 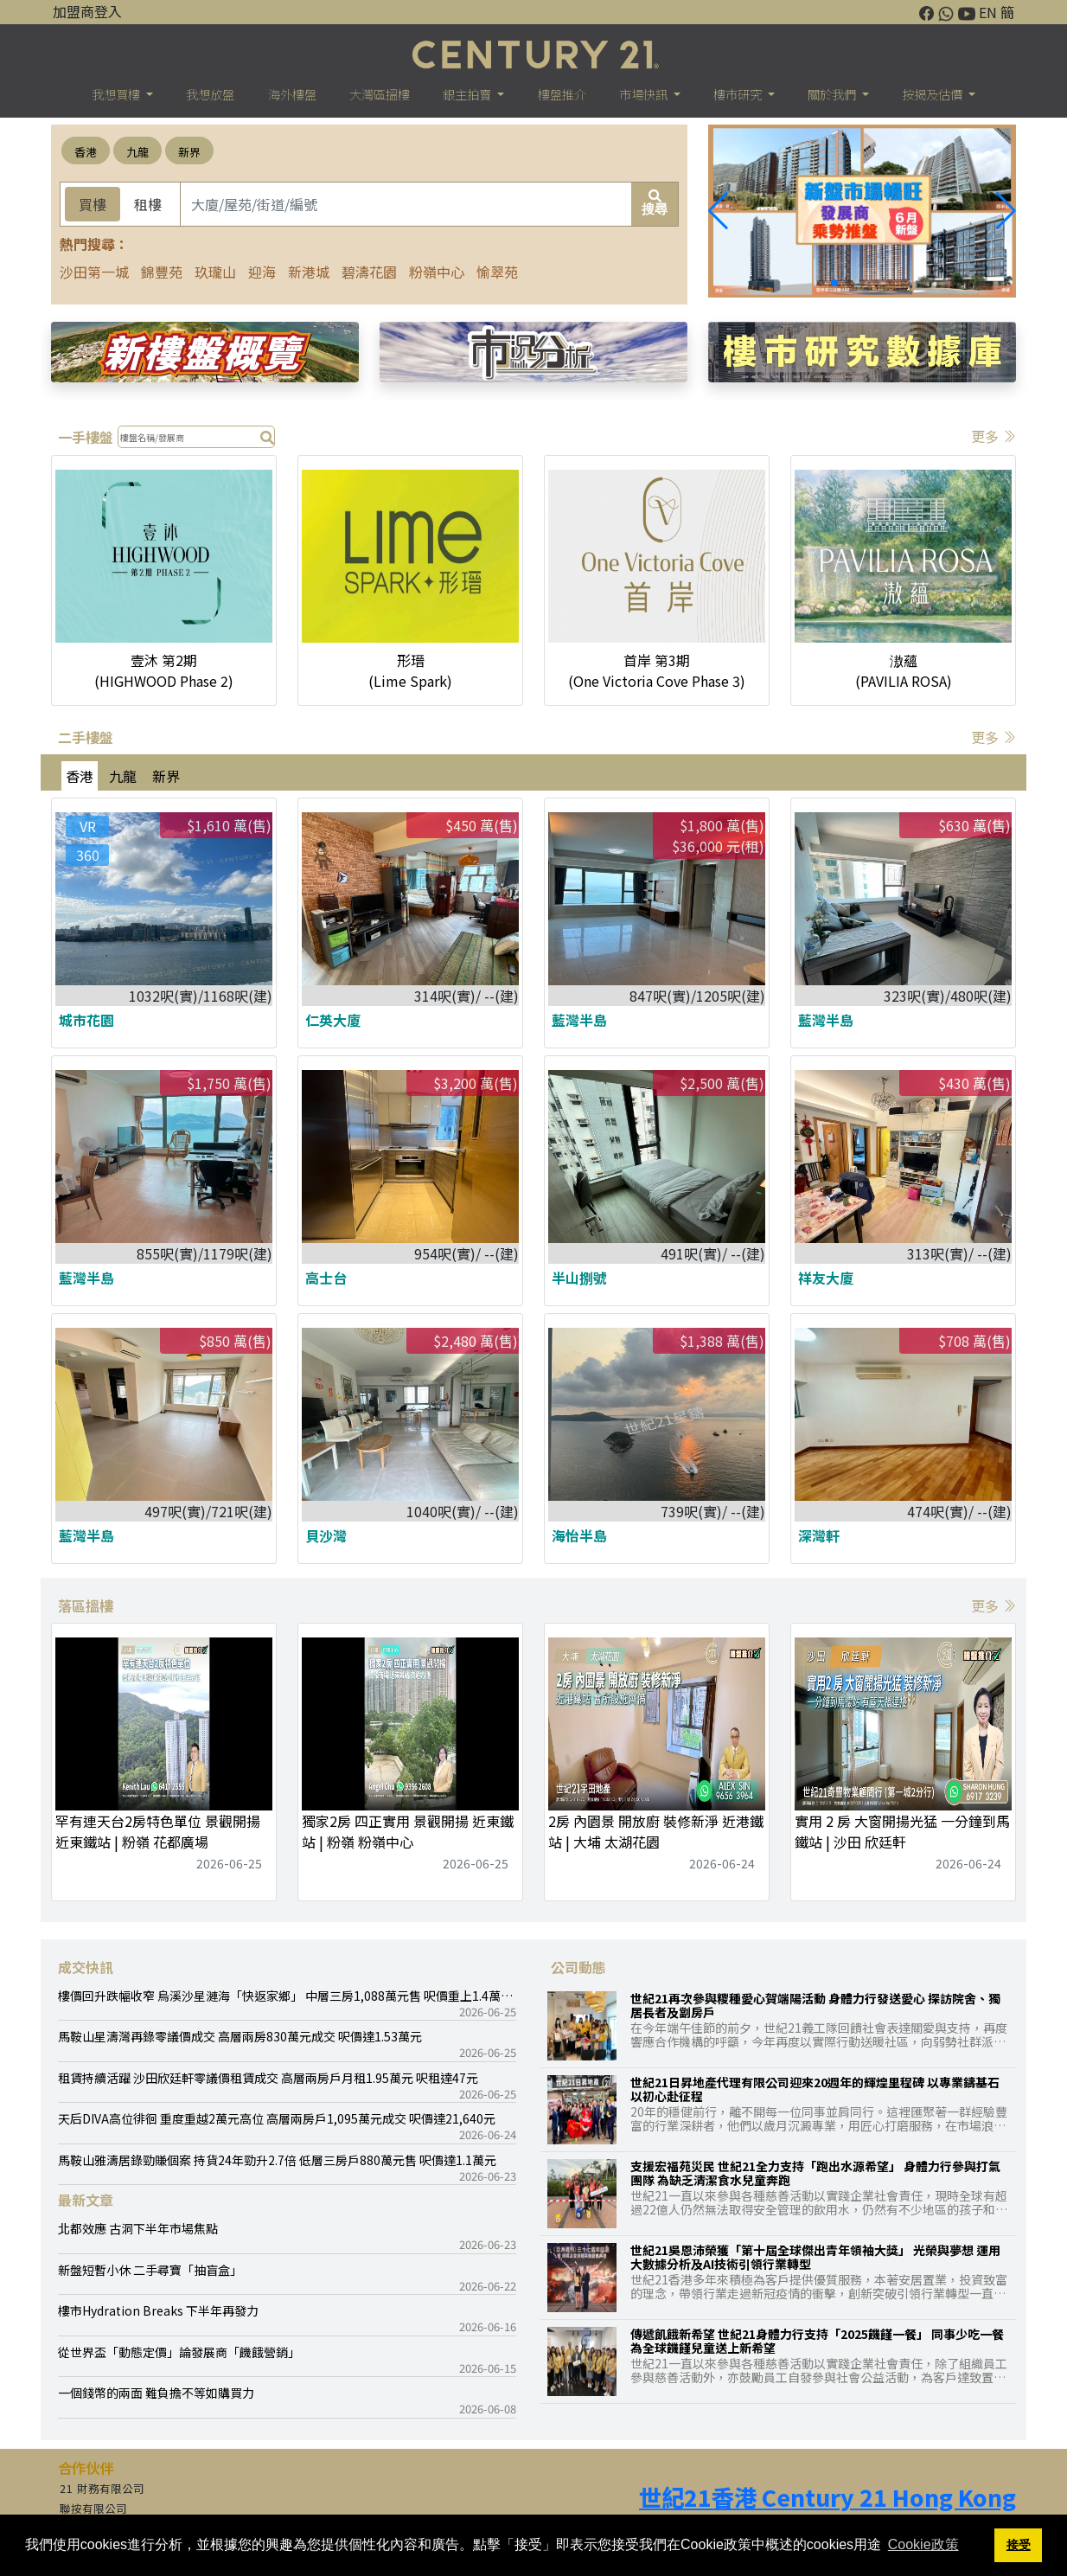 I want to click on 成交快訊, so click(x=85, y=1967).